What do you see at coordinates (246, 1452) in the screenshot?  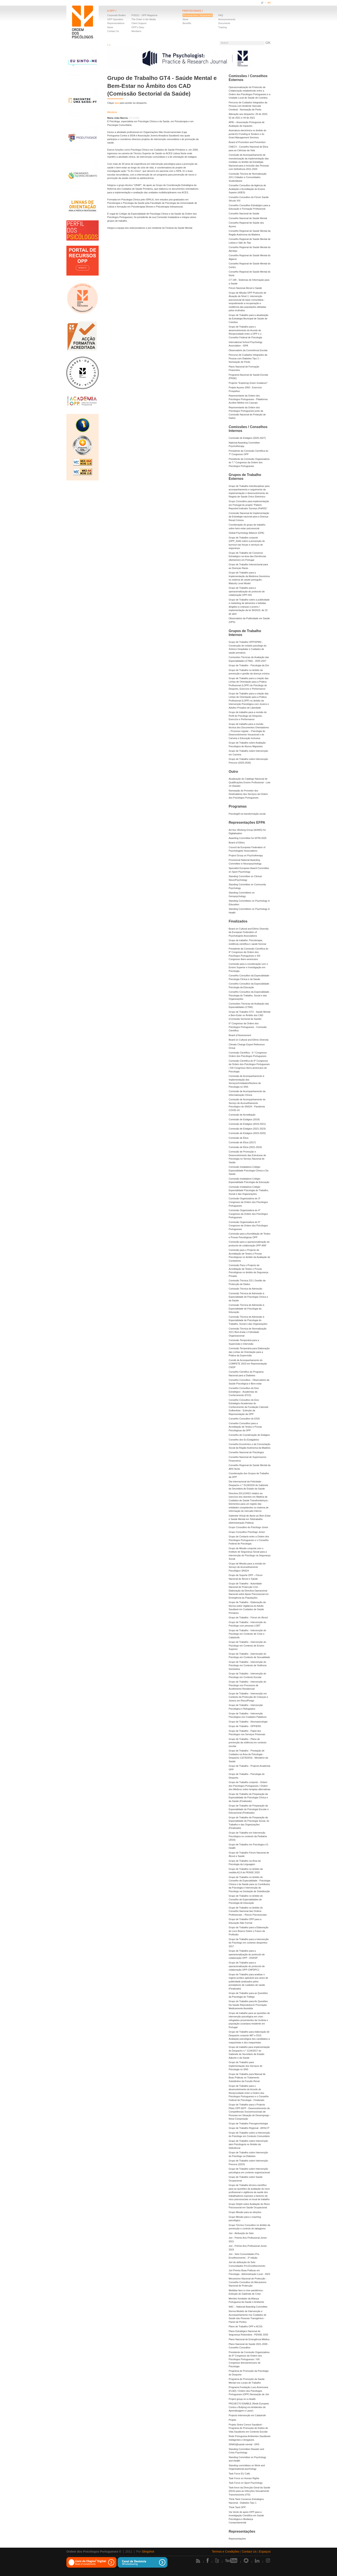 I see `Conselho Nacional de Psicólogos` at bounding box center [246, 1452].